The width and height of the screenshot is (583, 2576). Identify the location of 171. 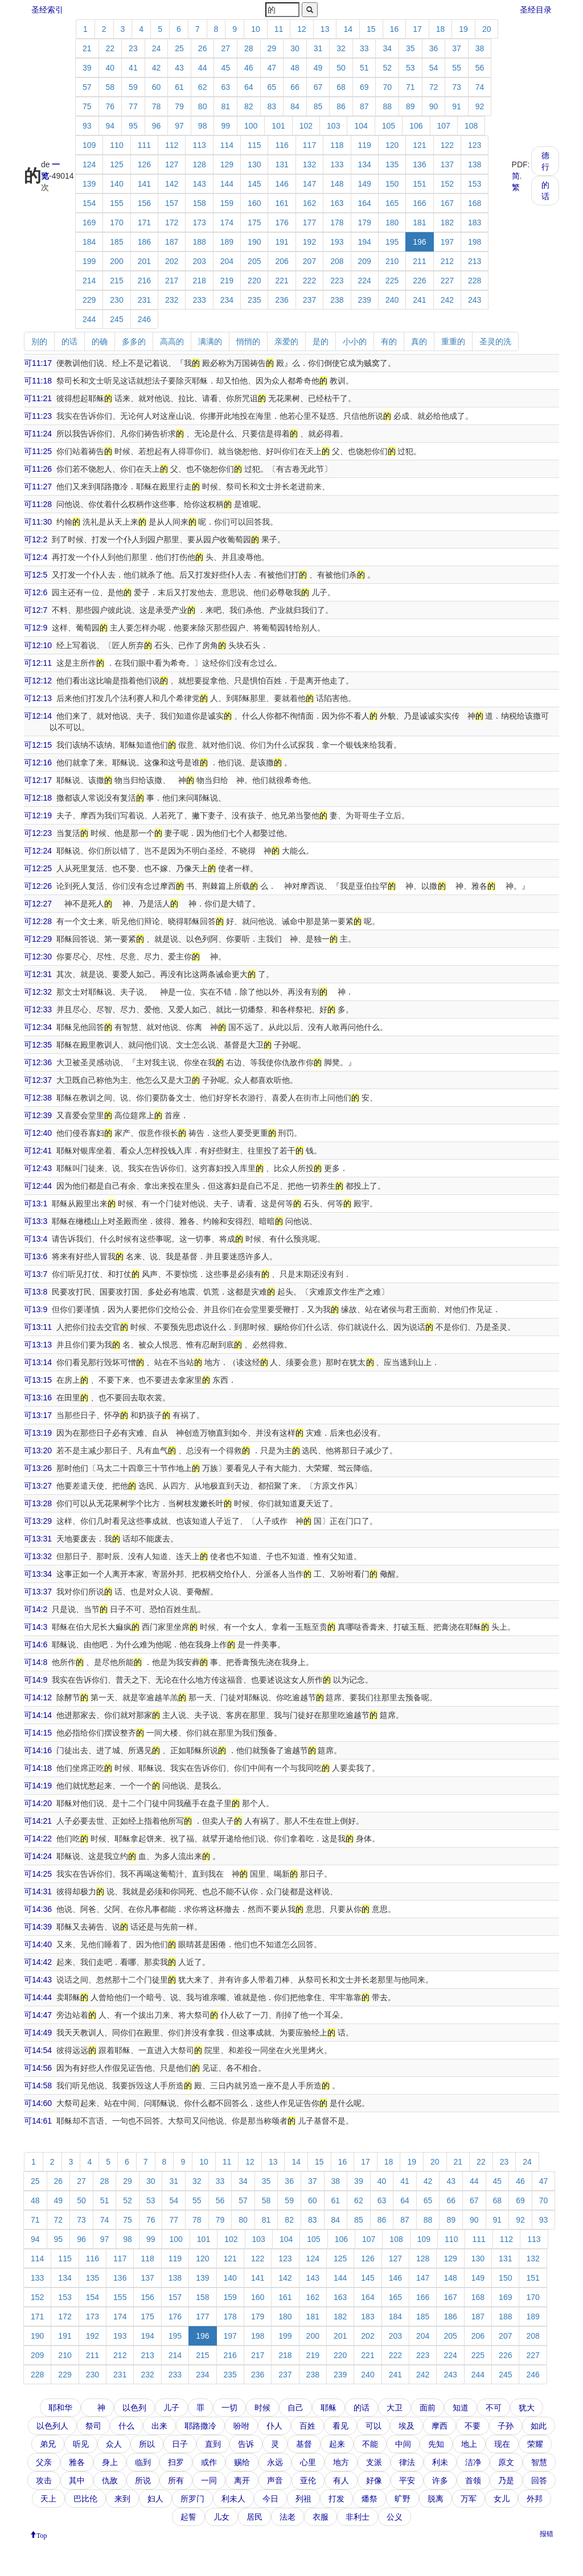
(144, 222).